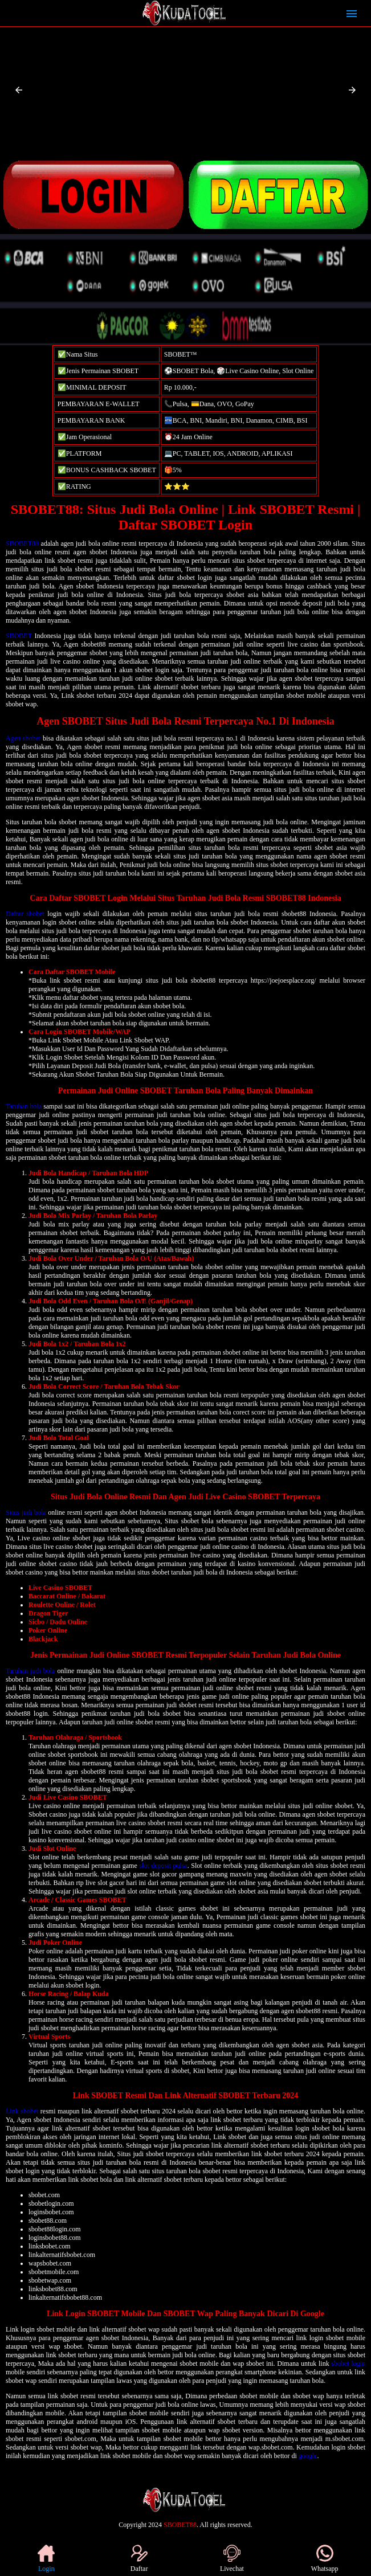 This screenshot has width=371, height=2576. I want to click on Login, so click(46, 2559).